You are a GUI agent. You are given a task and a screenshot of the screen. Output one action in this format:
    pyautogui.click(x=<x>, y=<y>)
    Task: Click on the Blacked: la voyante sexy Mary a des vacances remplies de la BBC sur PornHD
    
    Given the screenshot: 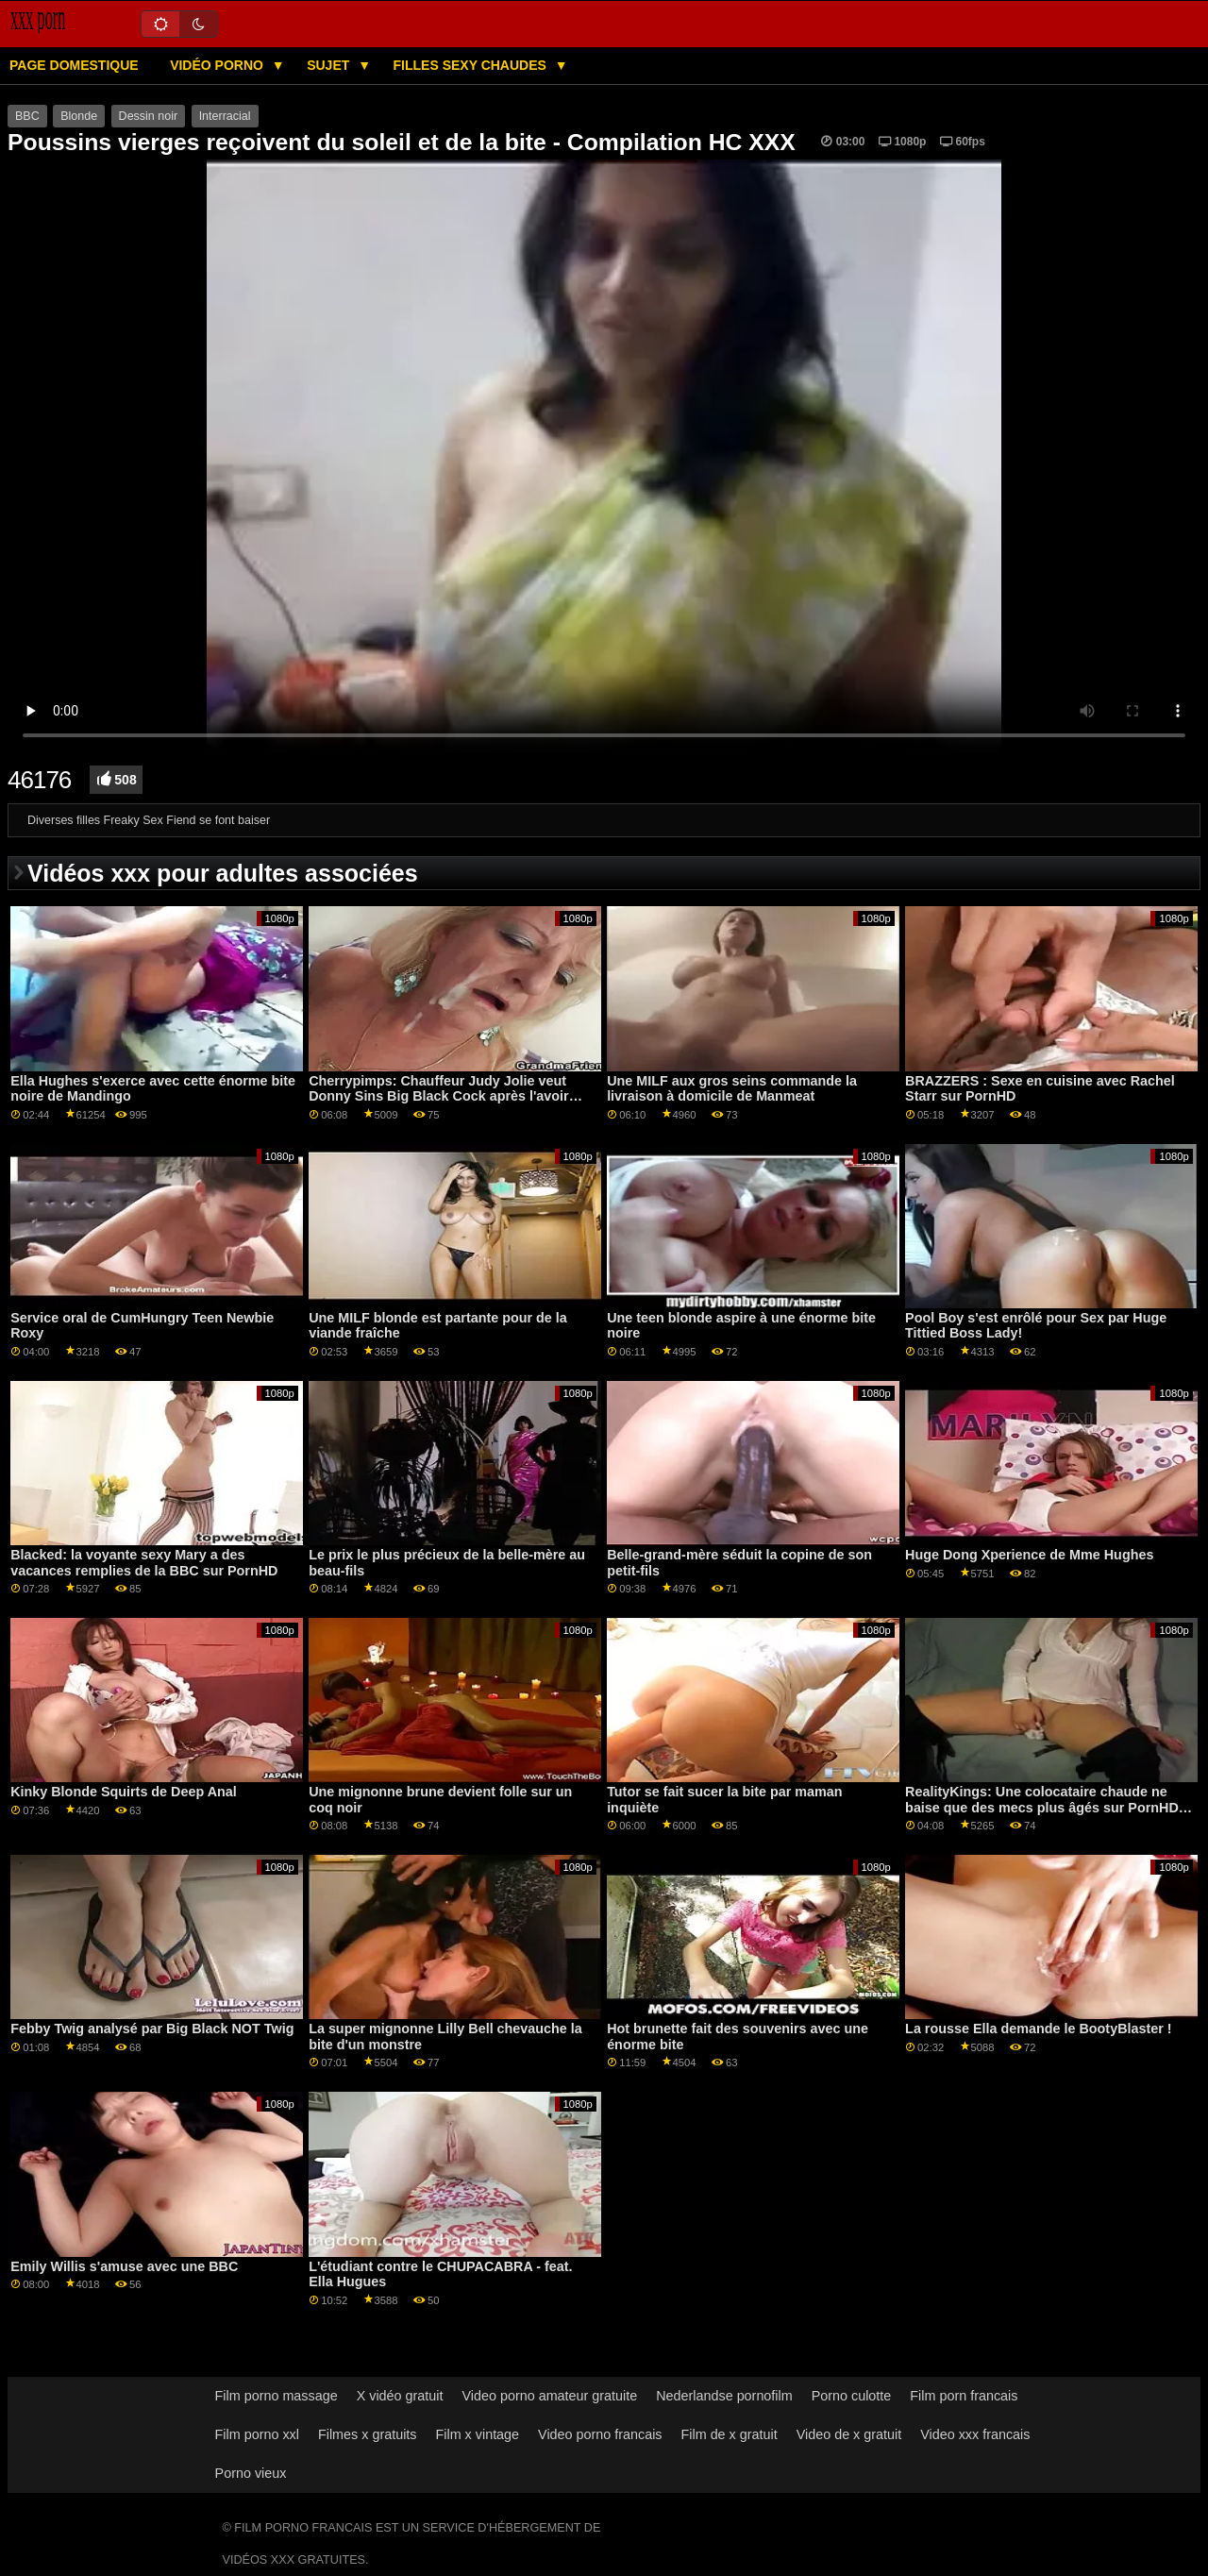 What is the action you would take?
    pyautogui.click(x=143, y=1562)
    